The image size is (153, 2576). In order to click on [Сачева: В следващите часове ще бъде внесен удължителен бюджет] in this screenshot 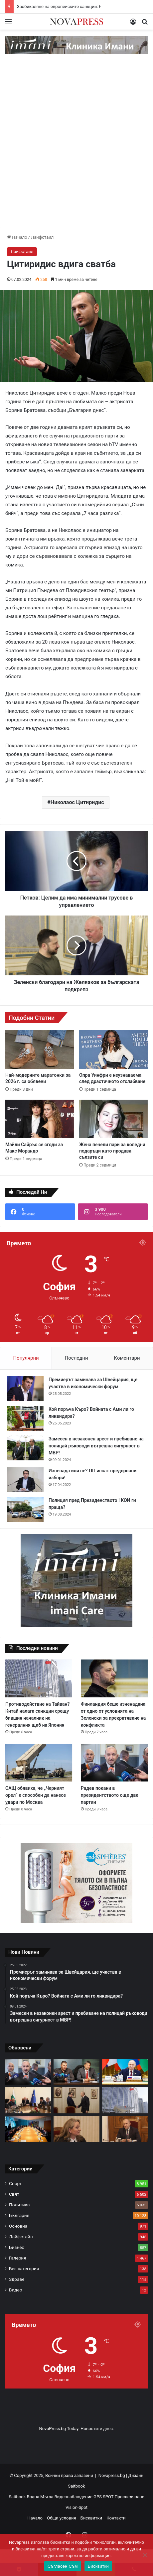, I will do `click(76, 2129)`.